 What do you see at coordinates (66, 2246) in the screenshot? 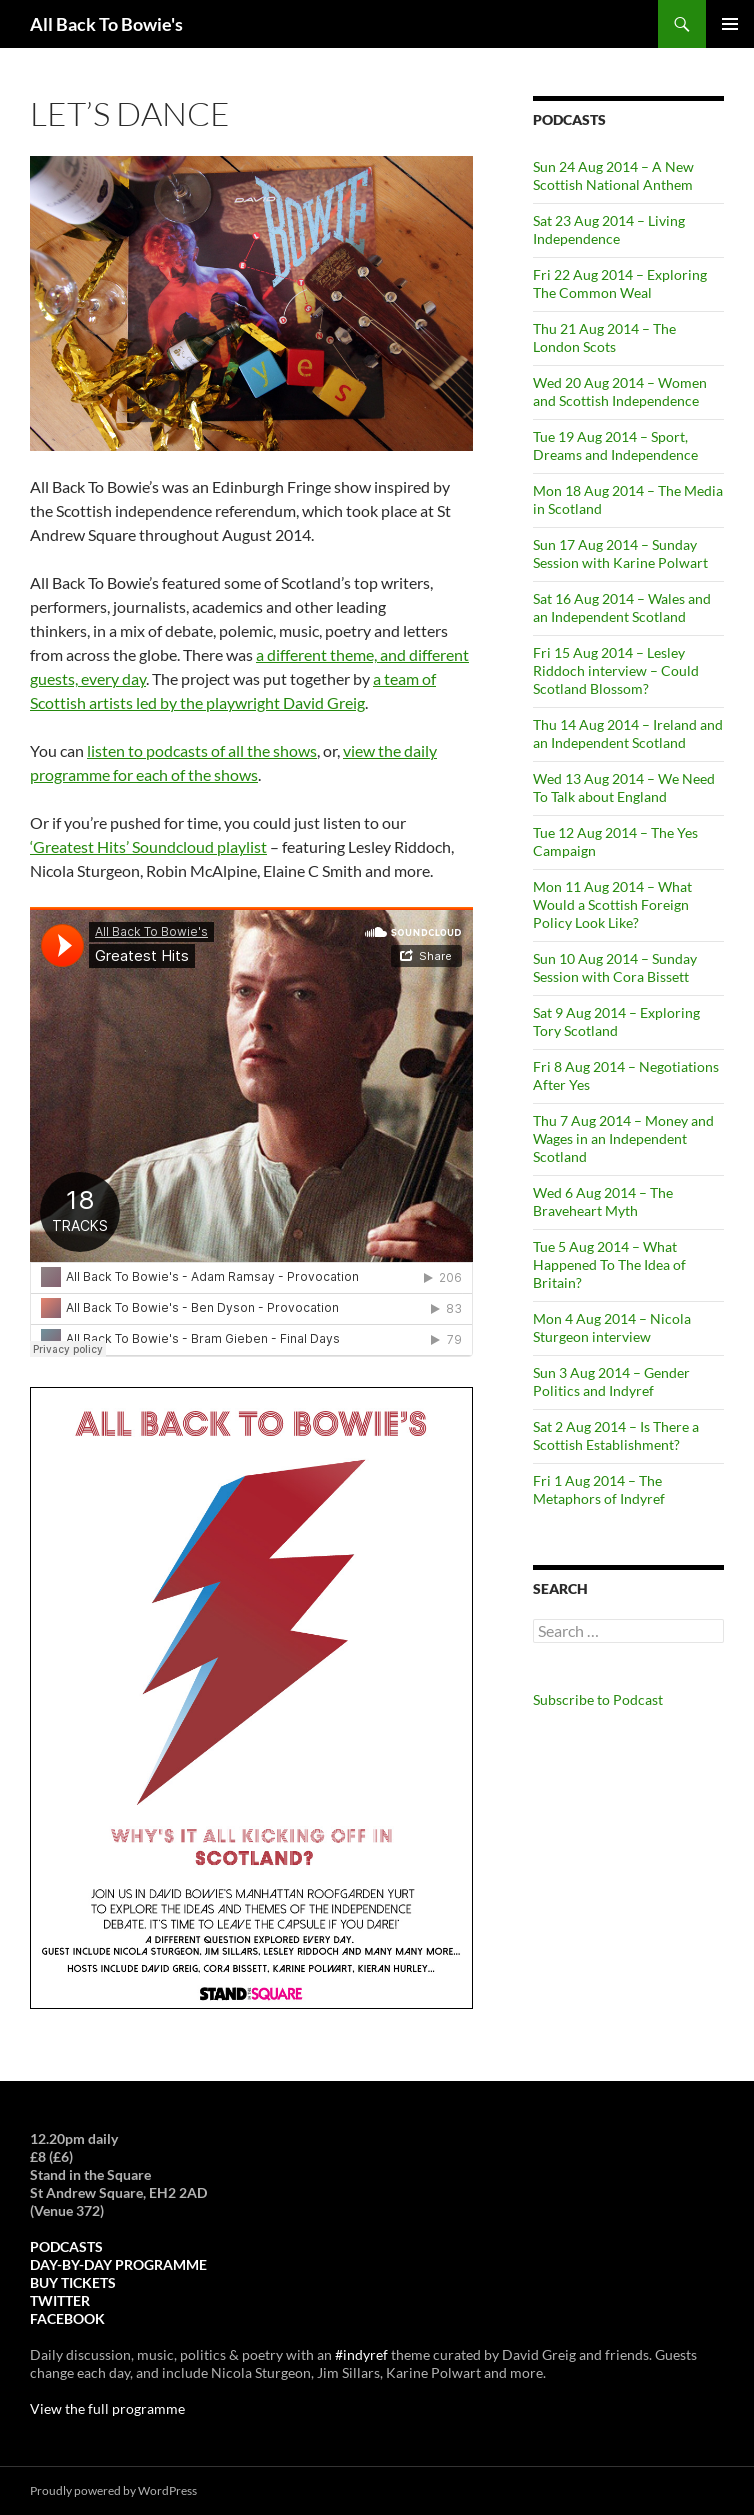
I see `PODCASTS` at bounding box center [66, 2246].